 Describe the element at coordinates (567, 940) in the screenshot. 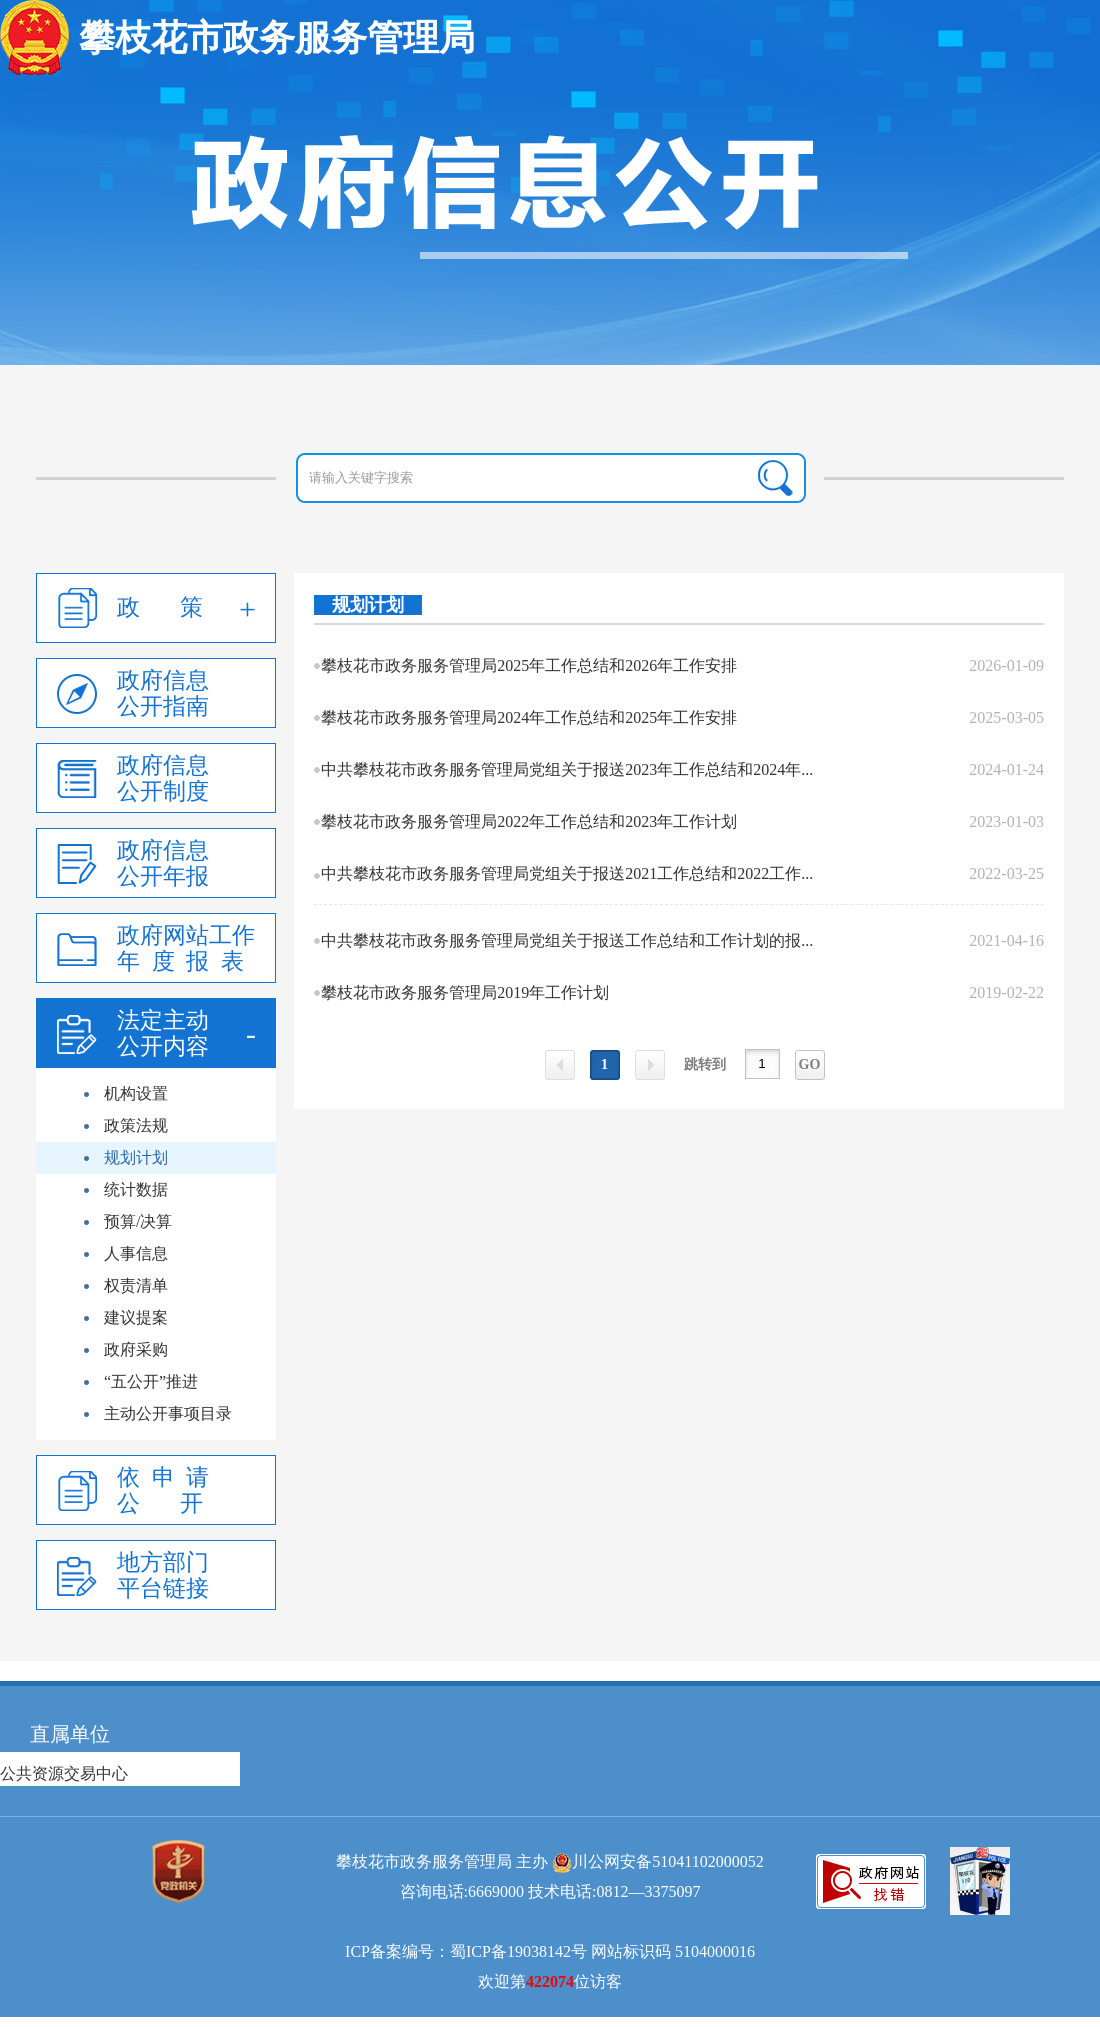

I see `中共攀枝花市政务服务管理局党组关于报送工作总结和工作计划的报...` at that location.